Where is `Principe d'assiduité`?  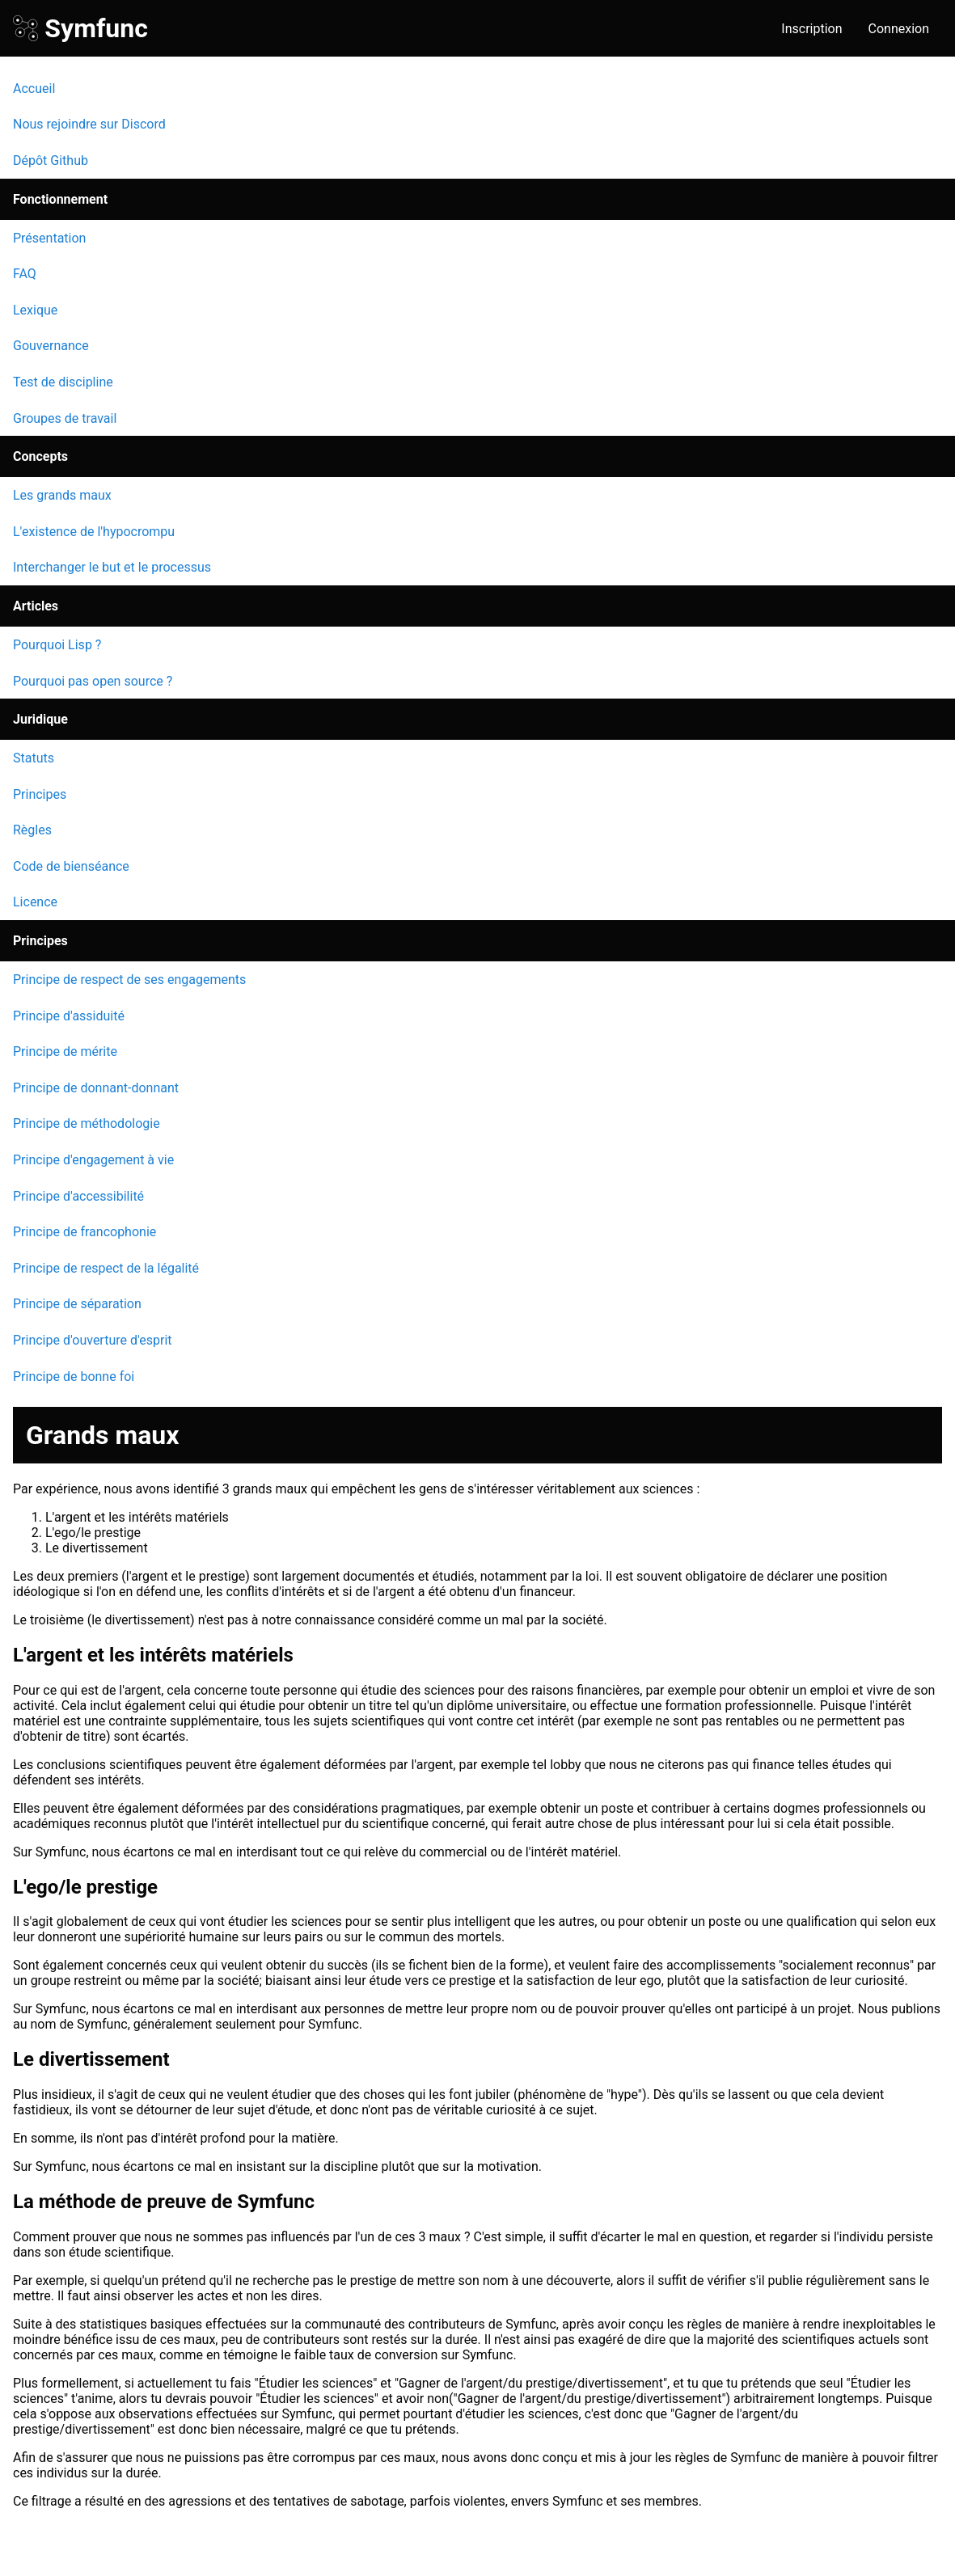 Principe d'assiduité is located at coordinates (69, 1016).